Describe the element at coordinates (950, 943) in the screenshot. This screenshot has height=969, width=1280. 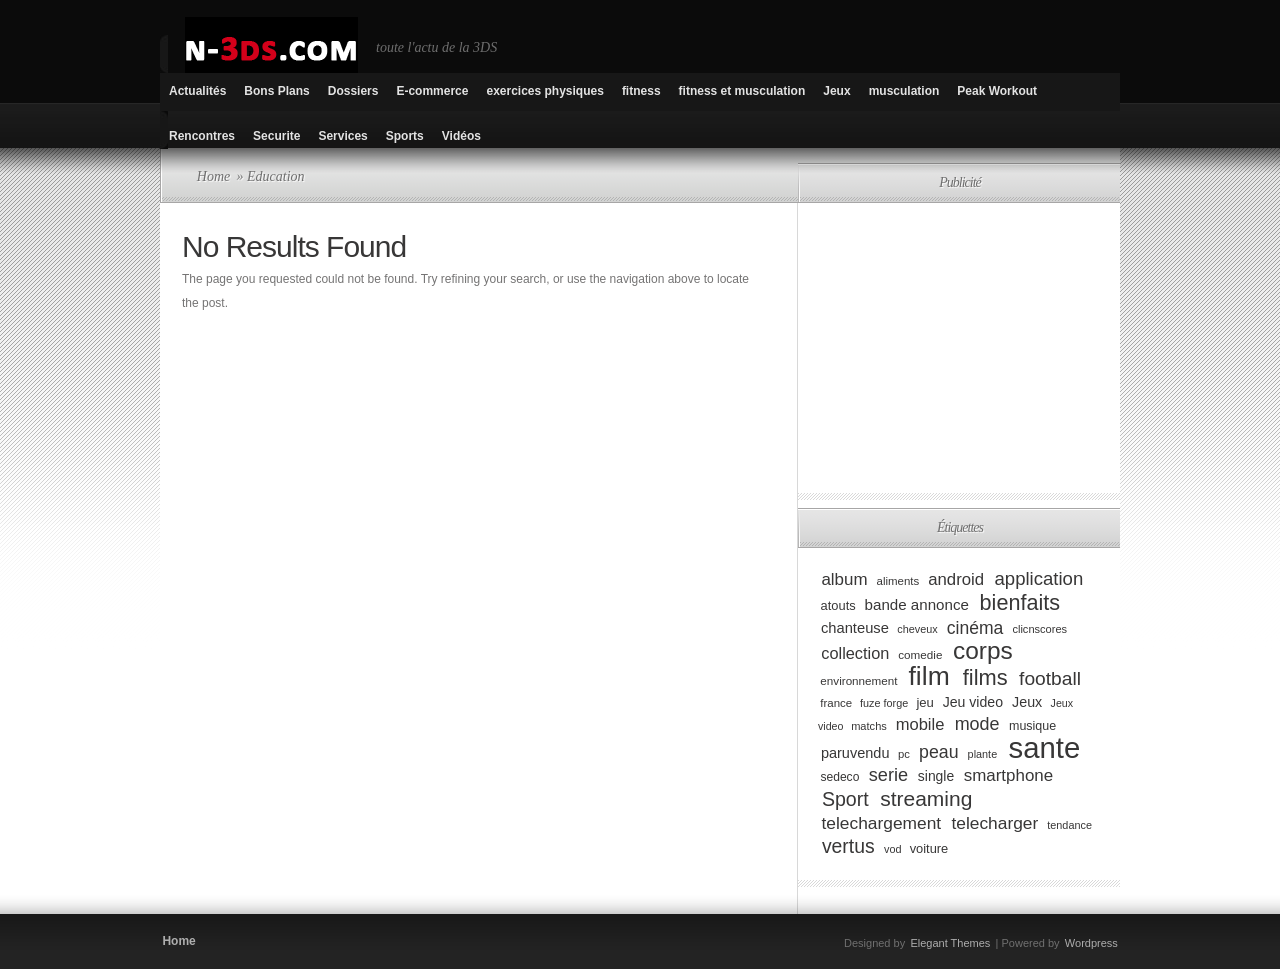
I see `Elegant Themes` at that location.